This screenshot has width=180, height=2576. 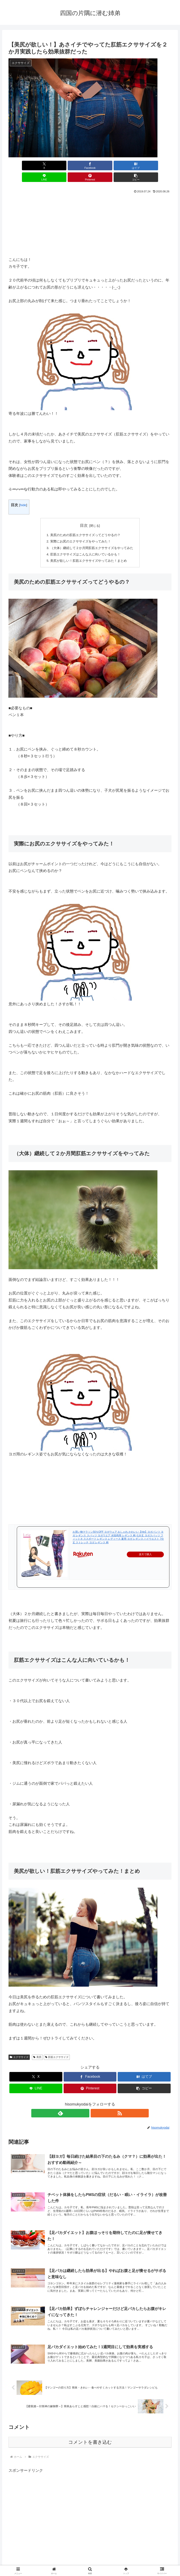 What do you see at coordinates (88, 551) in the screenshot?
I see `美尻が欲しい！肛筋エクササイズやってみた！まとめ` at bounding box center [88, 551].